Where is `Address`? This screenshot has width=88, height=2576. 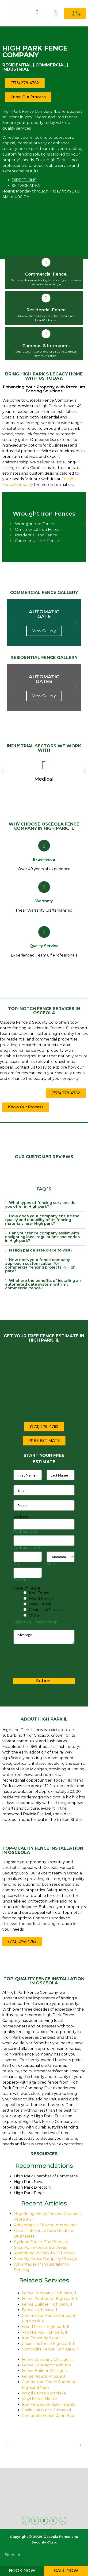 Address is located at coordinates (20, 1517).